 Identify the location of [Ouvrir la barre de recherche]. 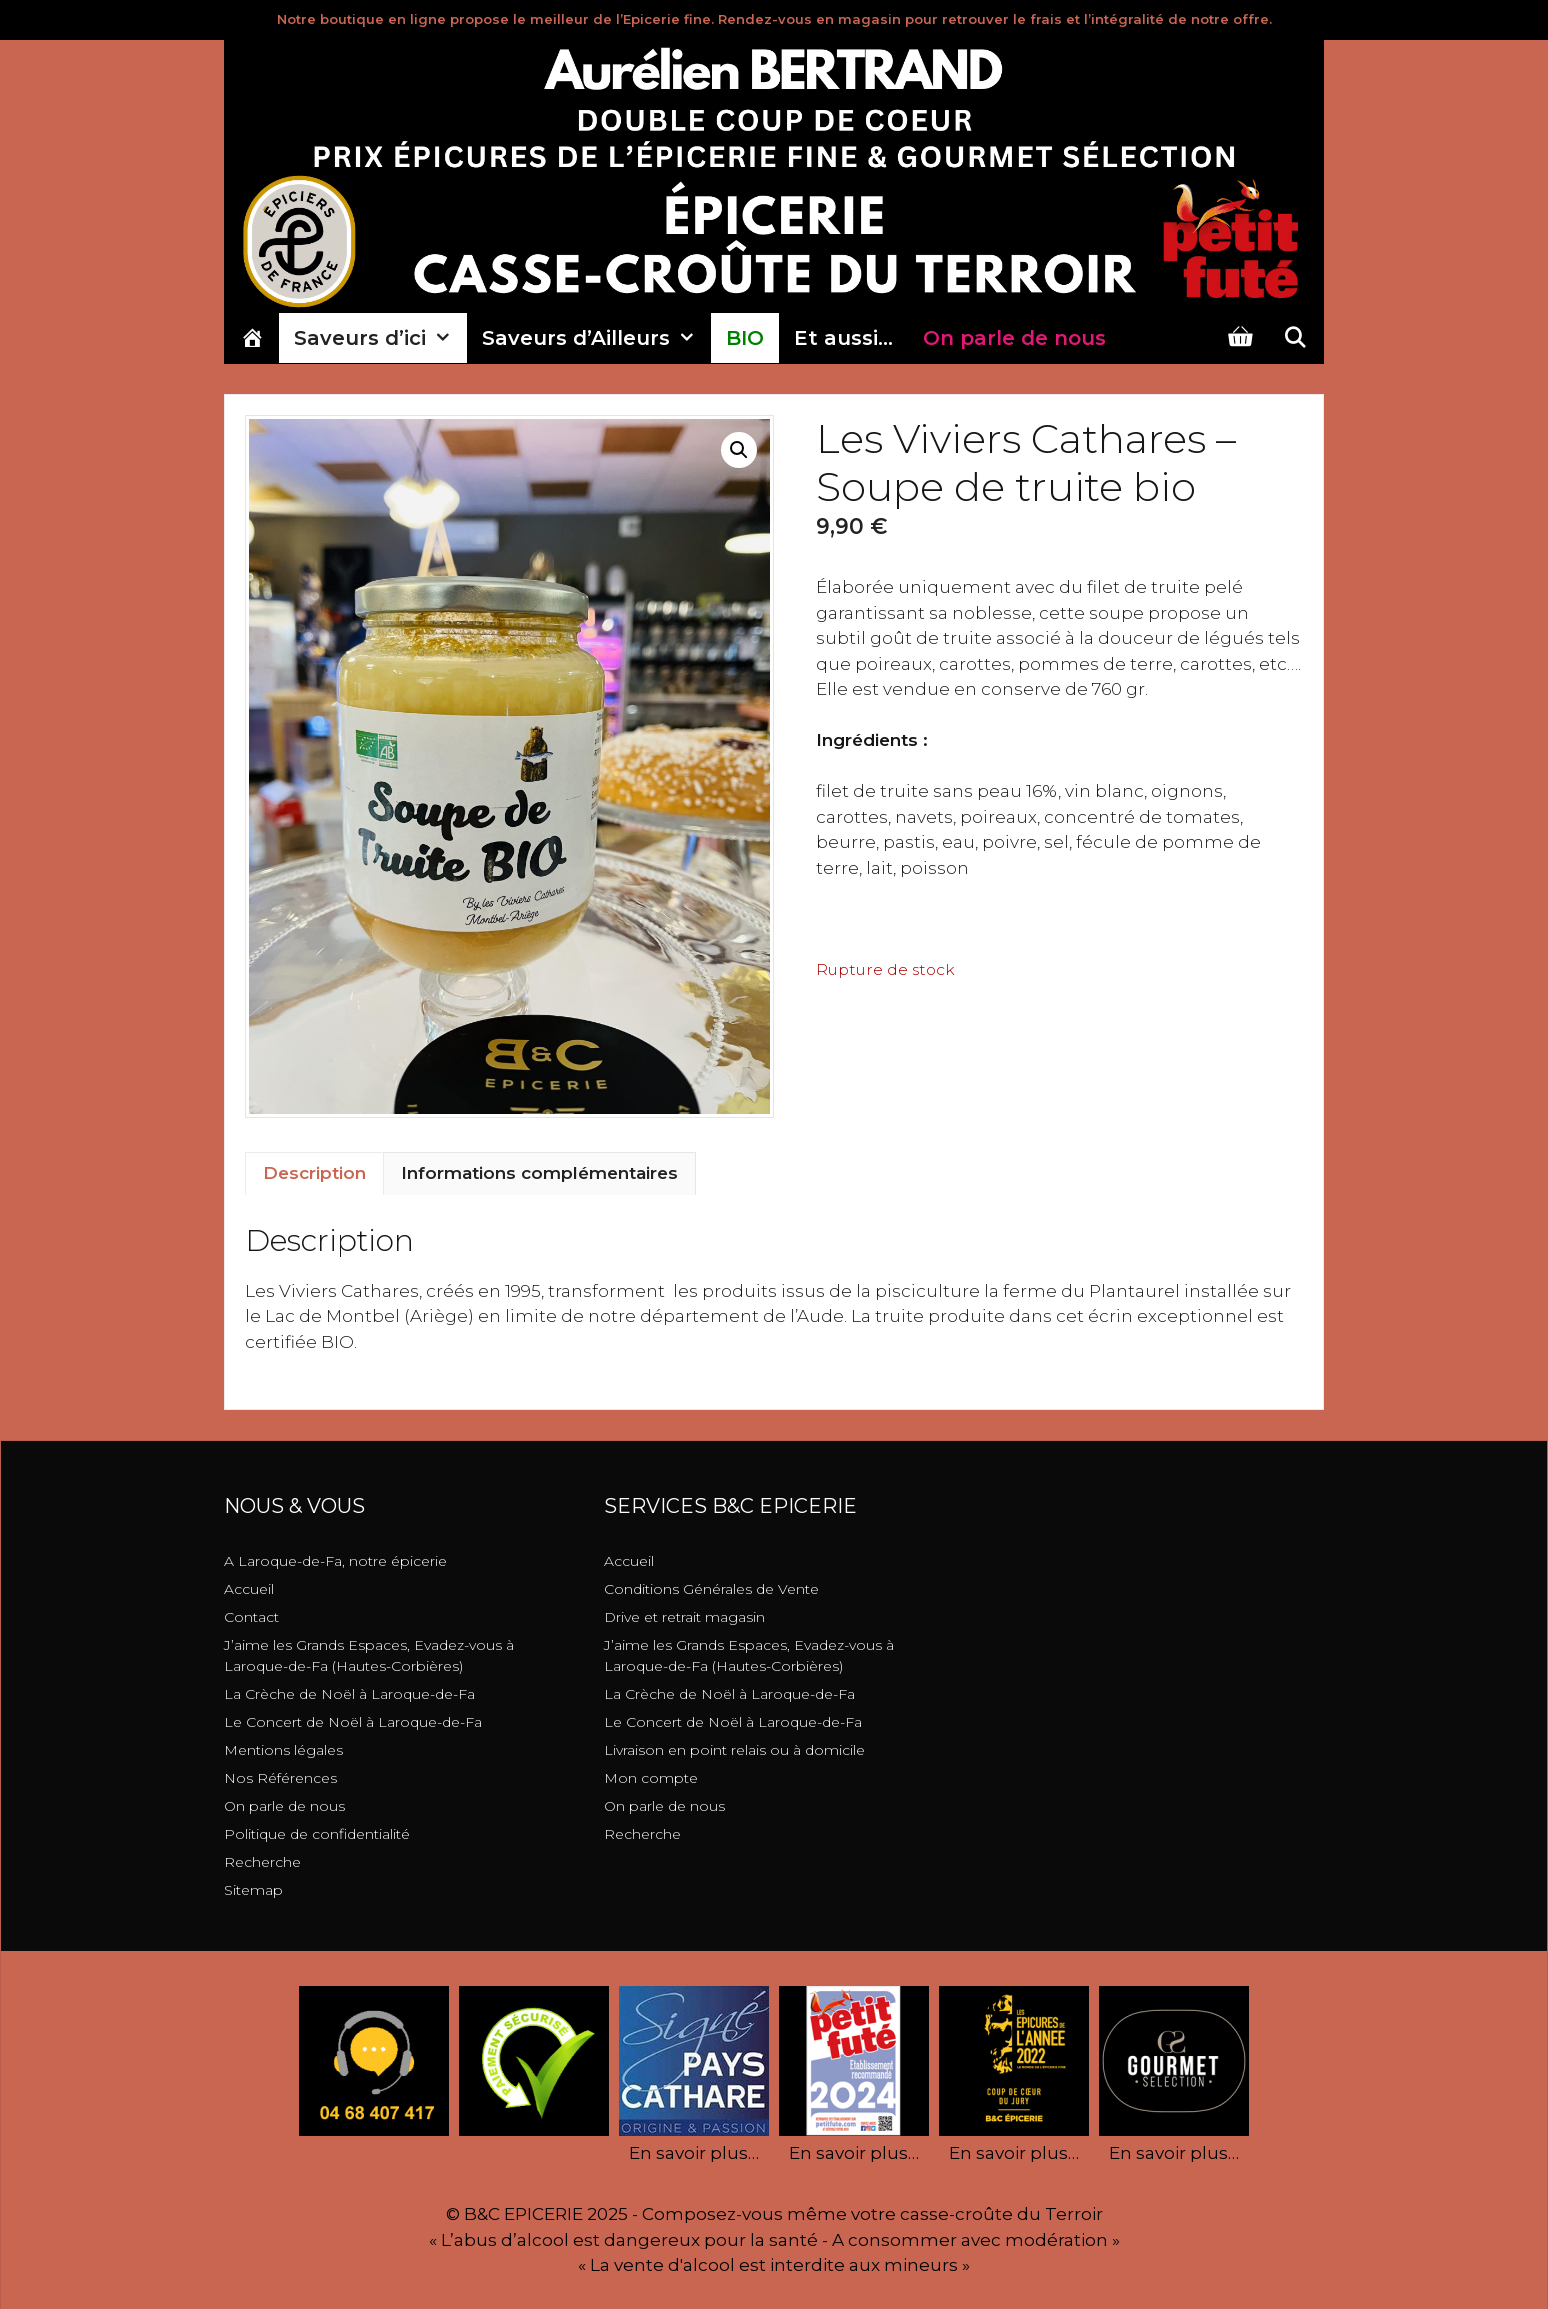
(1295, 338).